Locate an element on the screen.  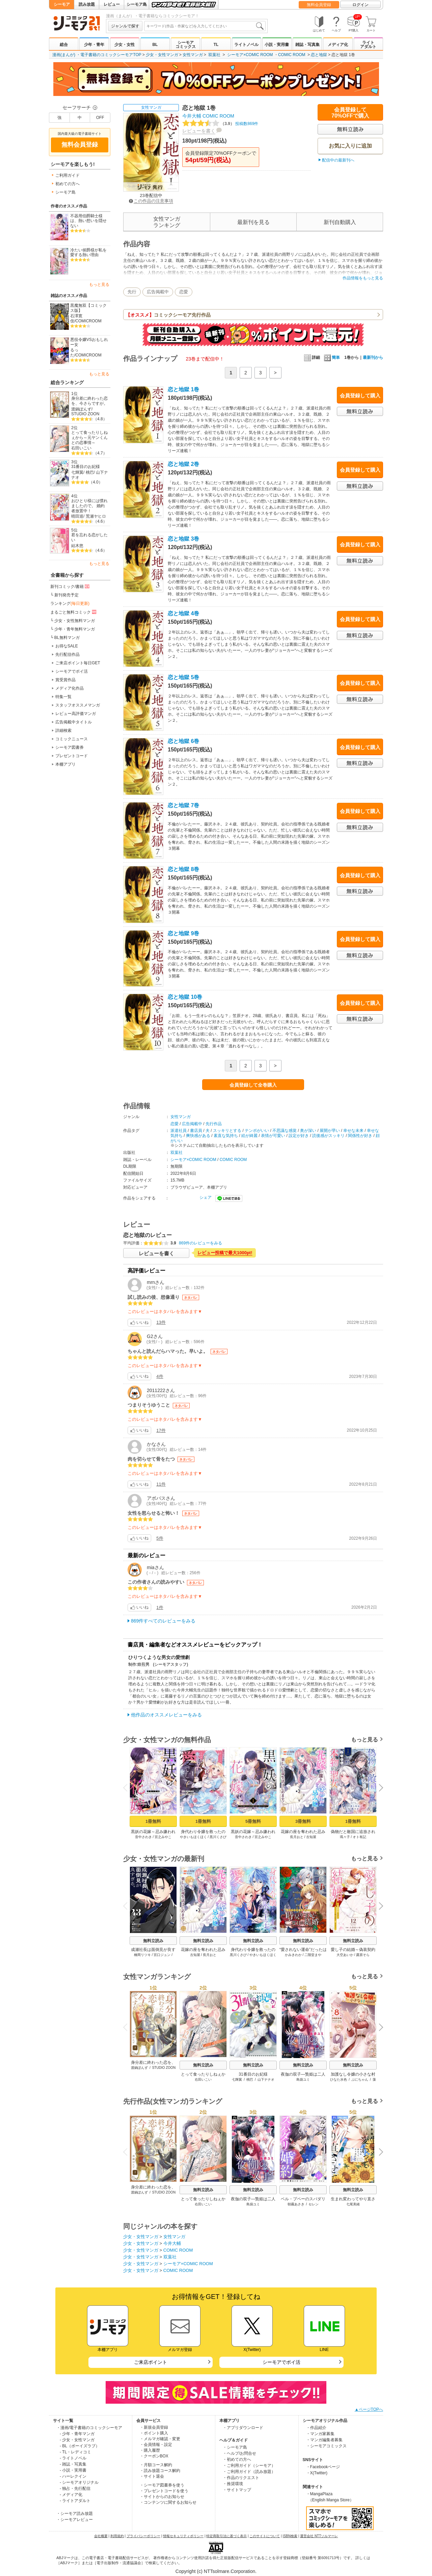
COMICROOM is located at coordinates (88, 321).